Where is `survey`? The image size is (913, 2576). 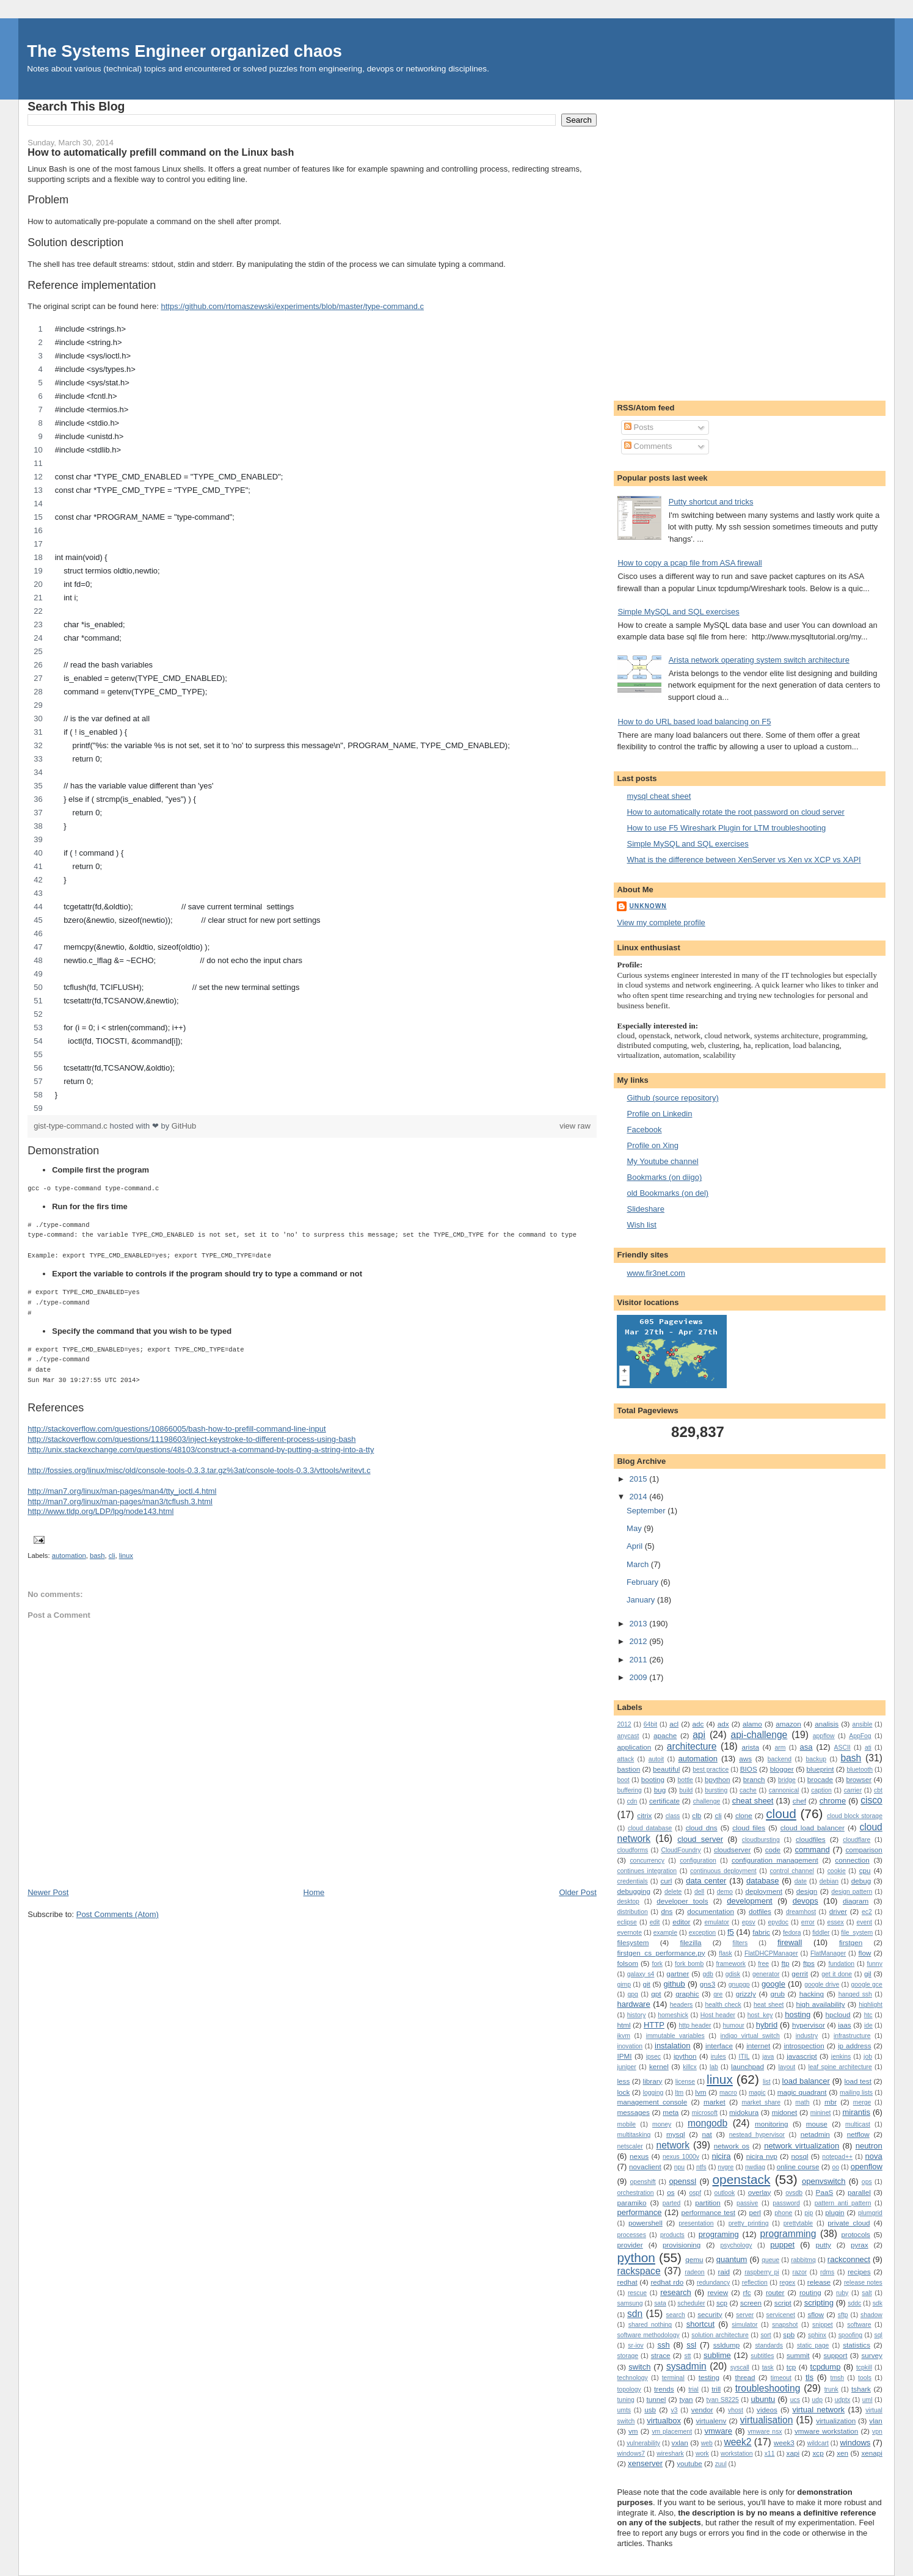 survey is located at coordinates (871, 2355).